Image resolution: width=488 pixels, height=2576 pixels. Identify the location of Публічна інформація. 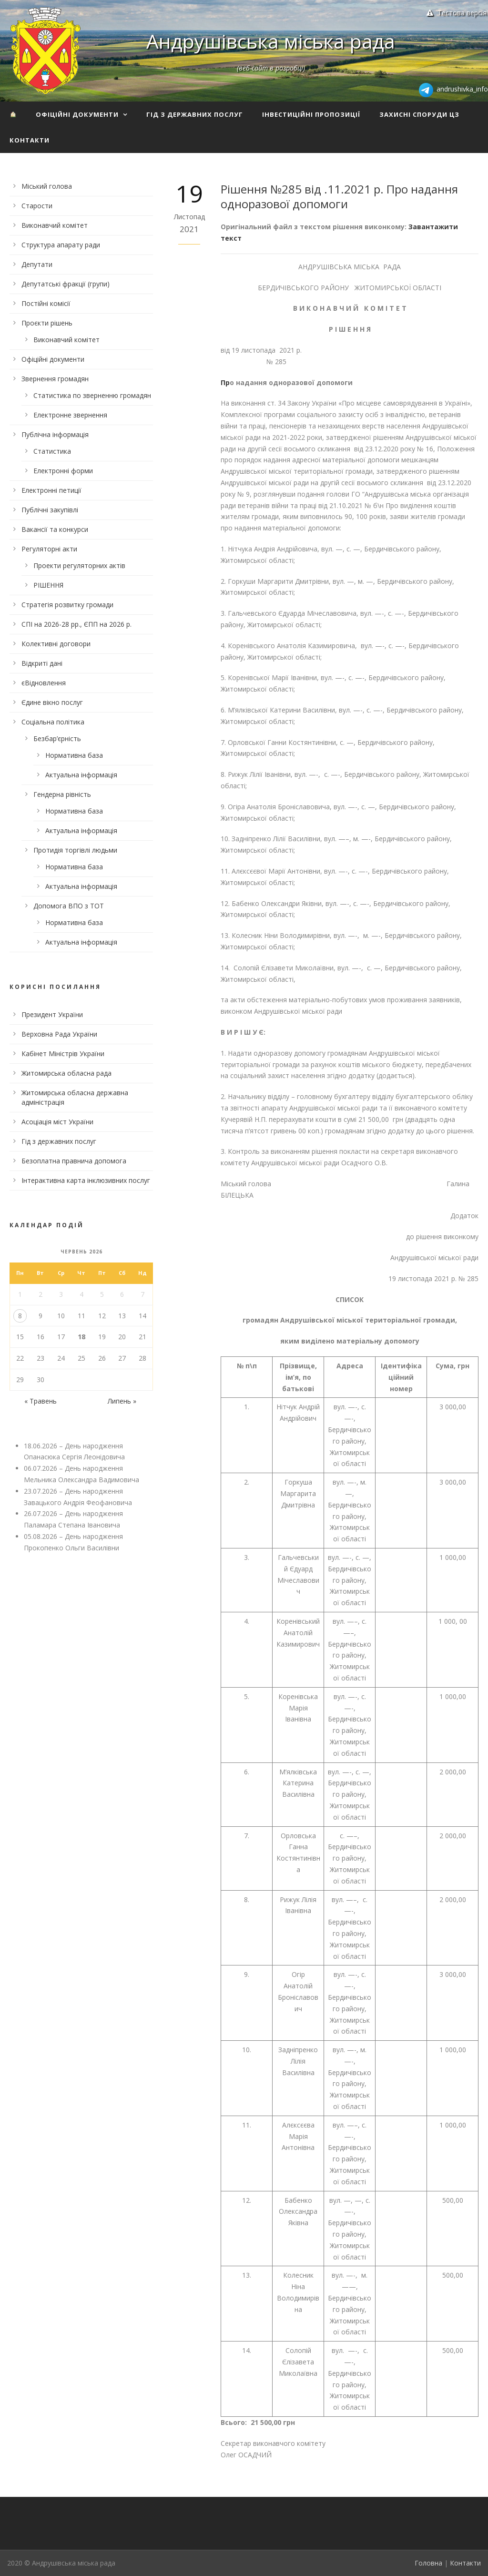
(55, 434).